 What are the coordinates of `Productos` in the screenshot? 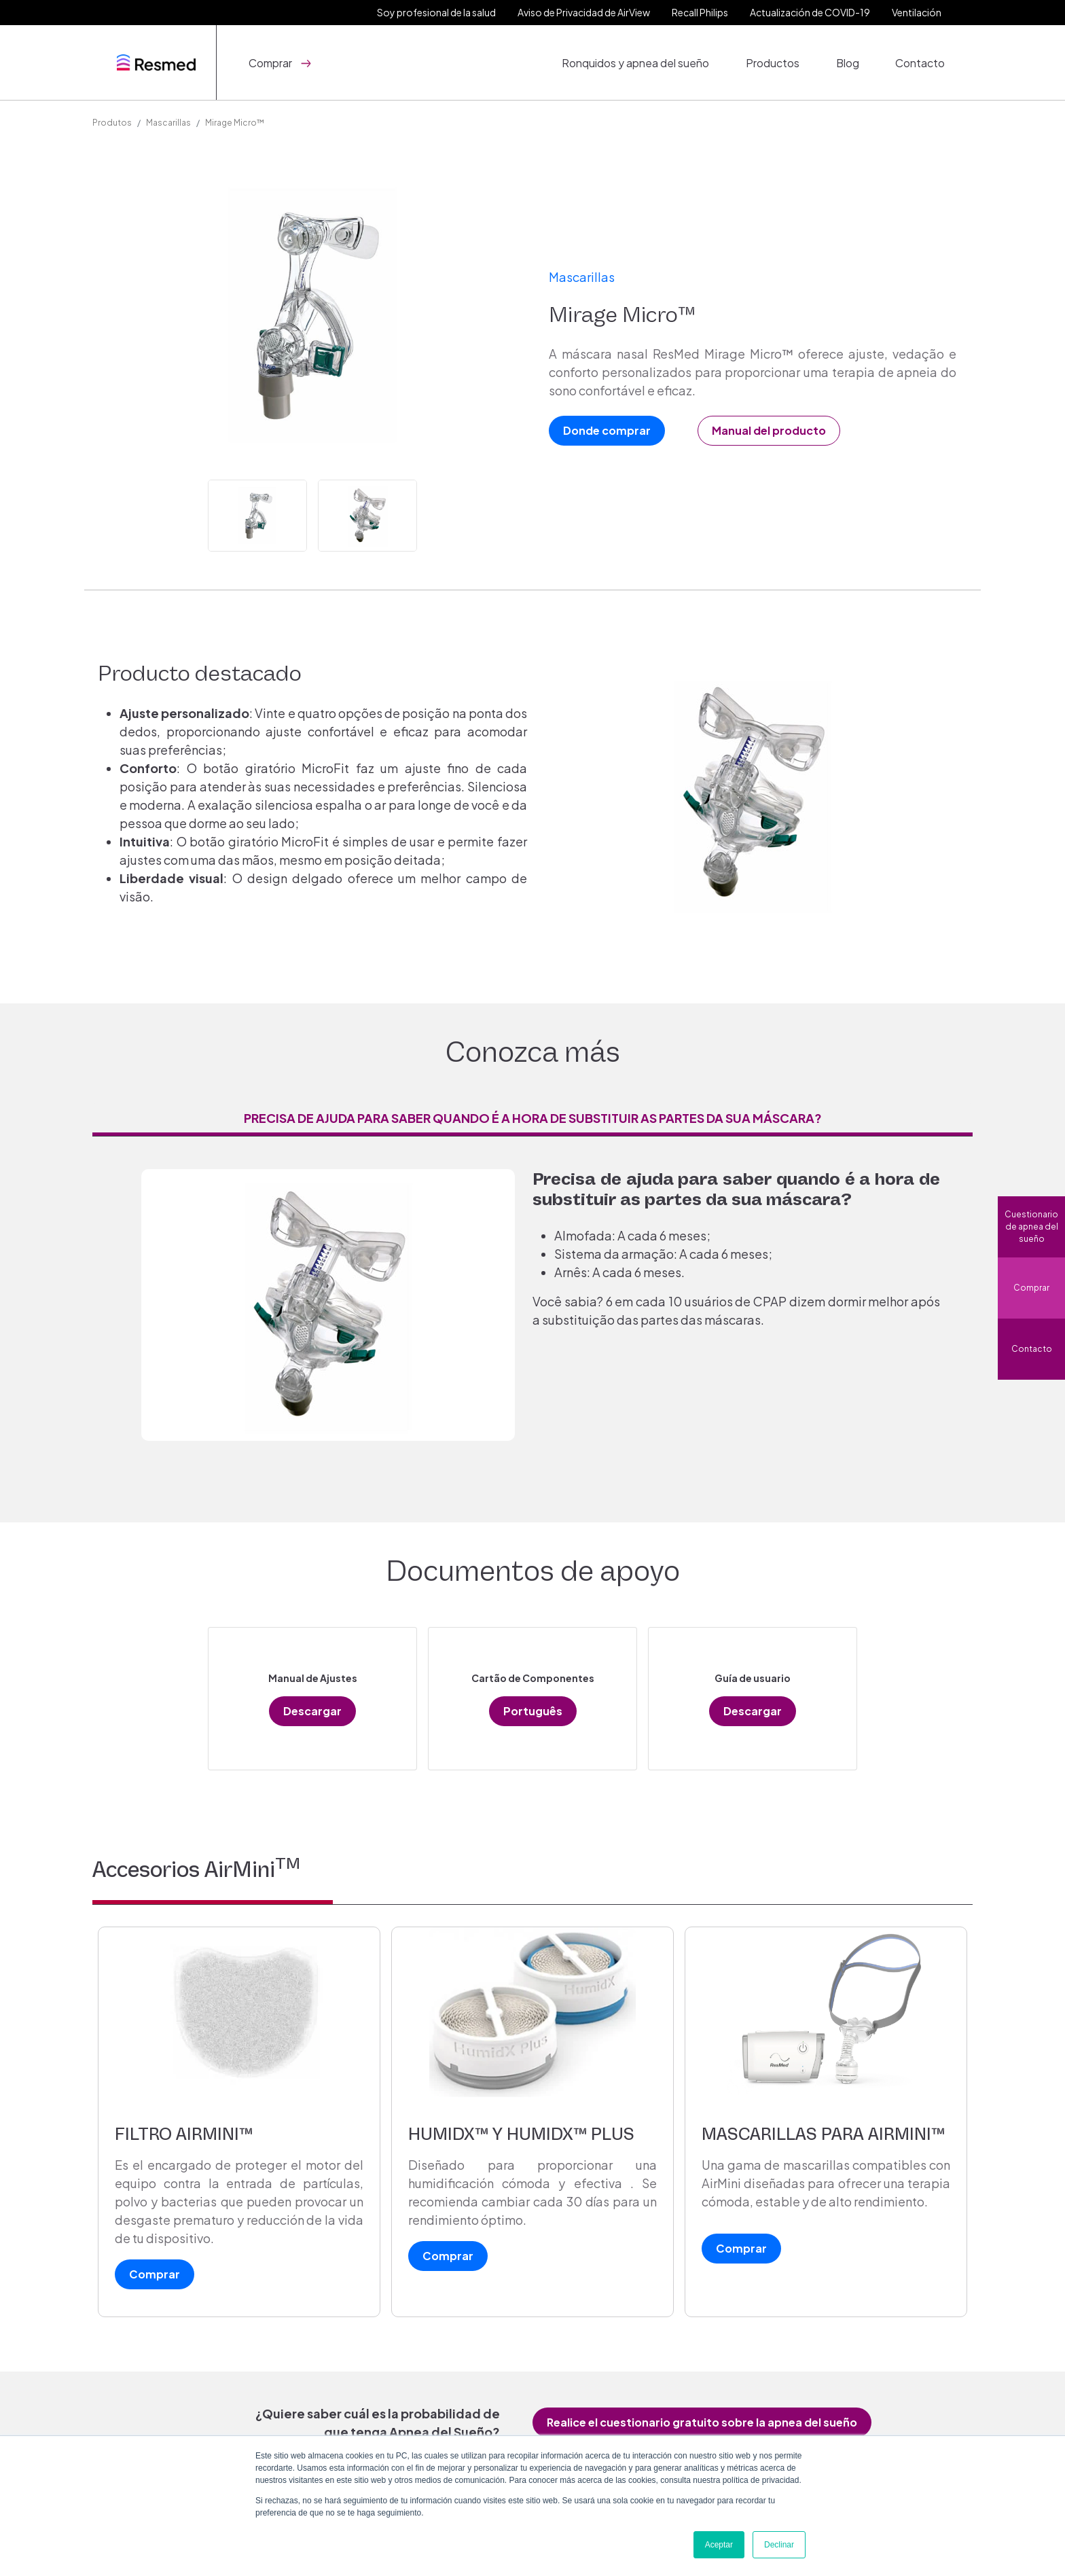 It's located at (783, 62).